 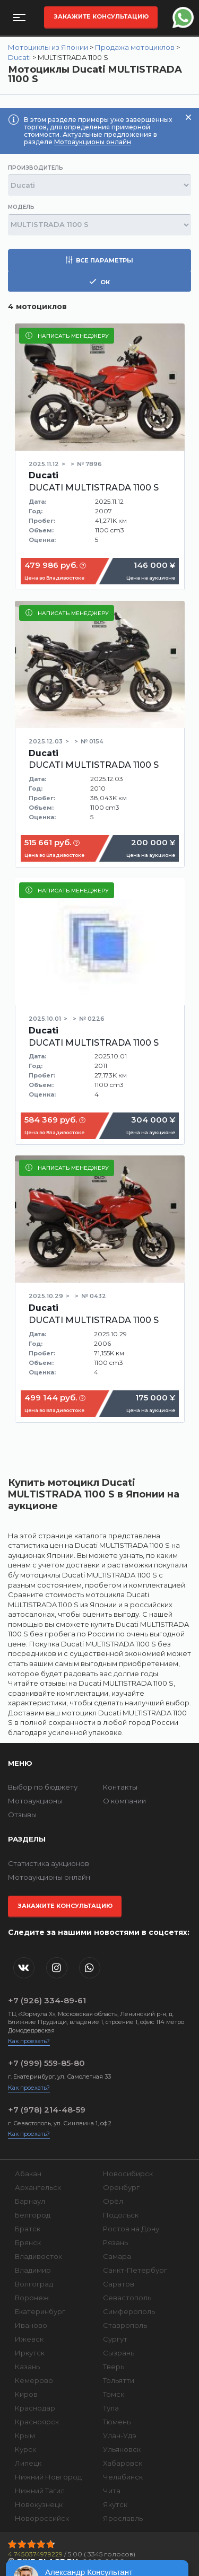 I want to click on Нижний Новгород, so click(x=48, y=2477).